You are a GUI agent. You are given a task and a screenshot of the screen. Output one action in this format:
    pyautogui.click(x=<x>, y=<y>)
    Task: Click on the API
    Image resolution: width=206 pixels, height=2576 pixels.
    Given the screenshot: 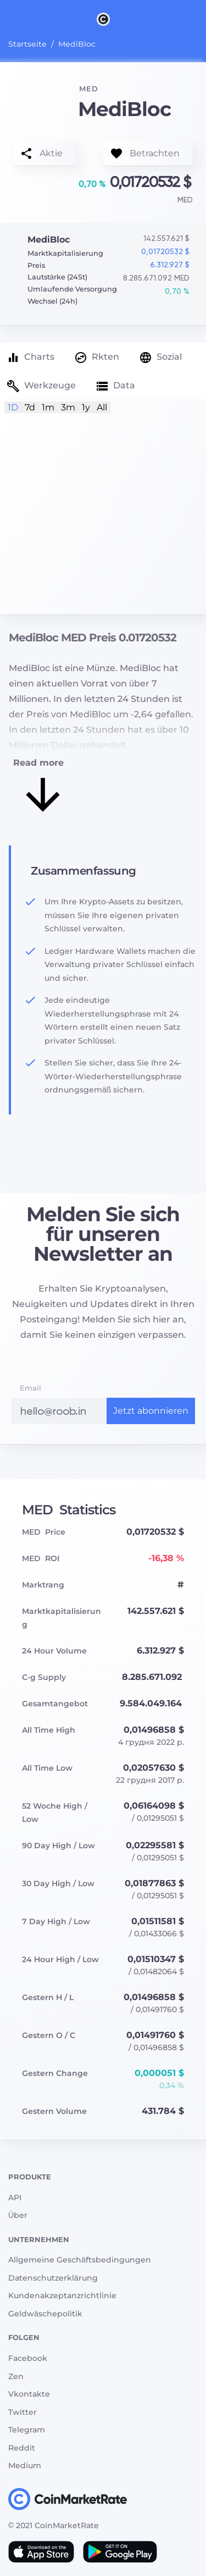 What is the action you would take?
    pyautogui.click(x=14, y=2197)
    